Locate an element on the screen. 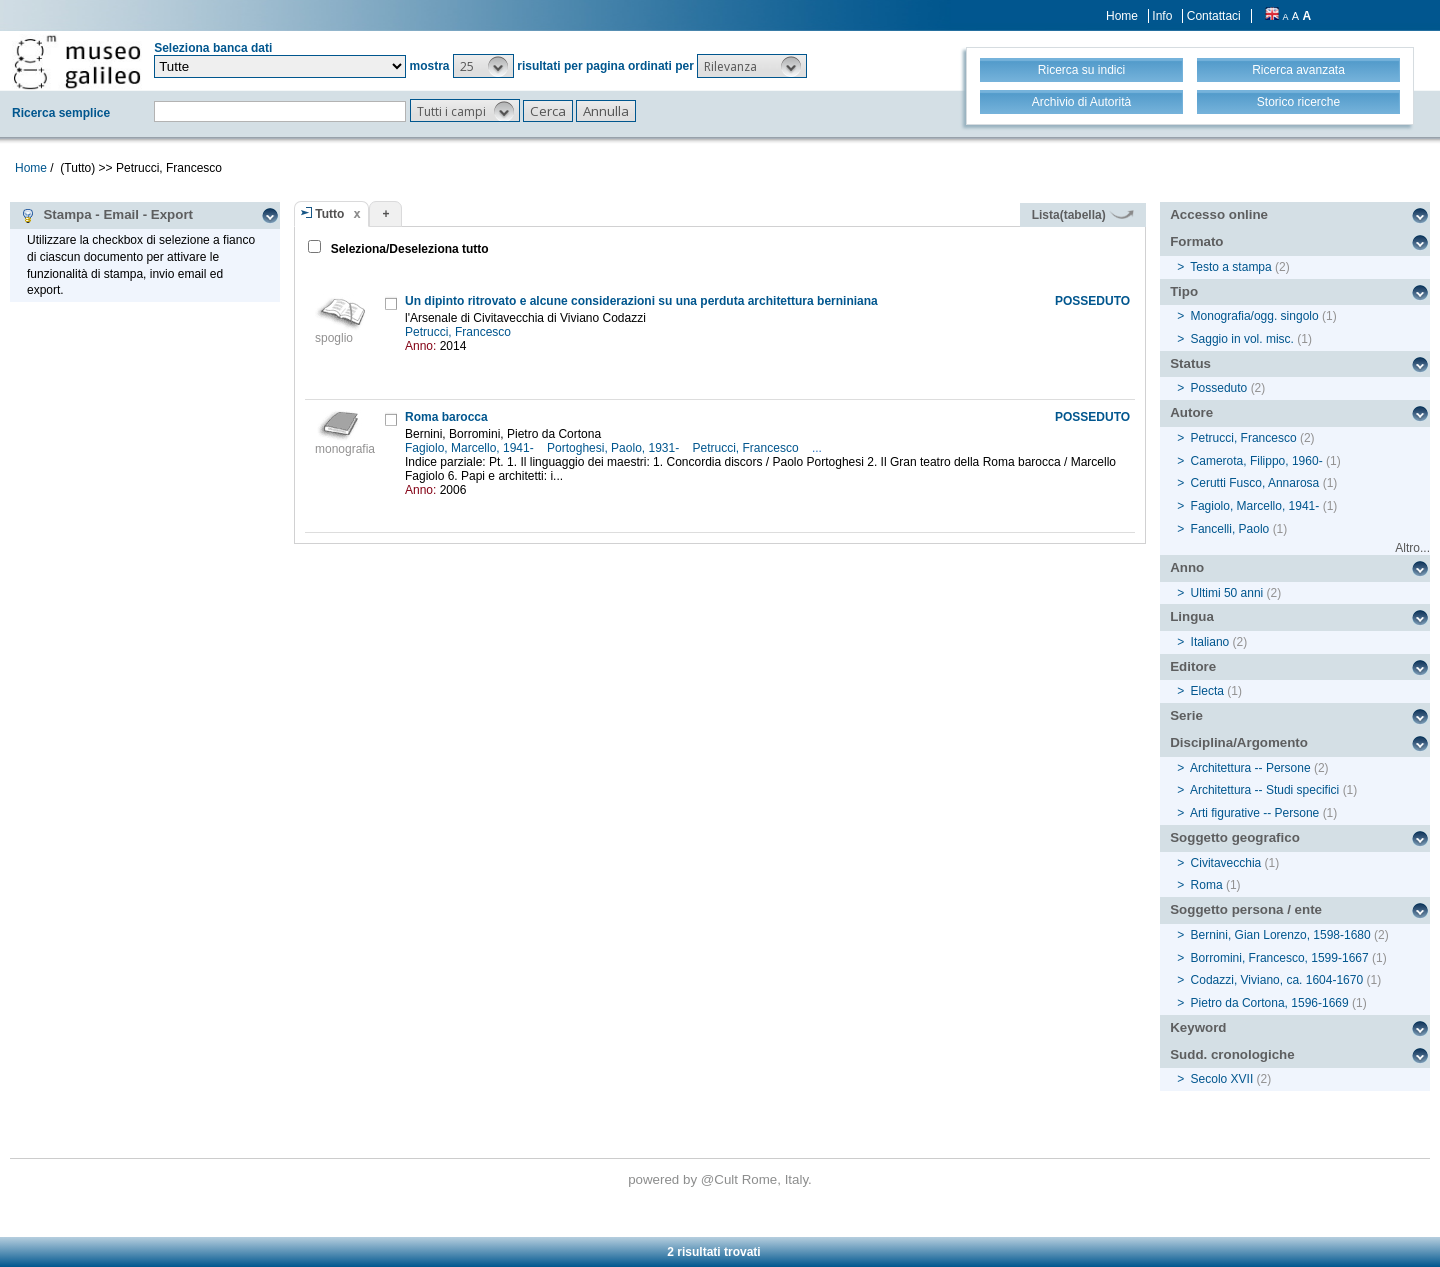 The image size is (1440, 1267). Un dipinto ritrovato e alcune considerazioni su una perduta architettura berniniana is located at coordinates (641, 301).